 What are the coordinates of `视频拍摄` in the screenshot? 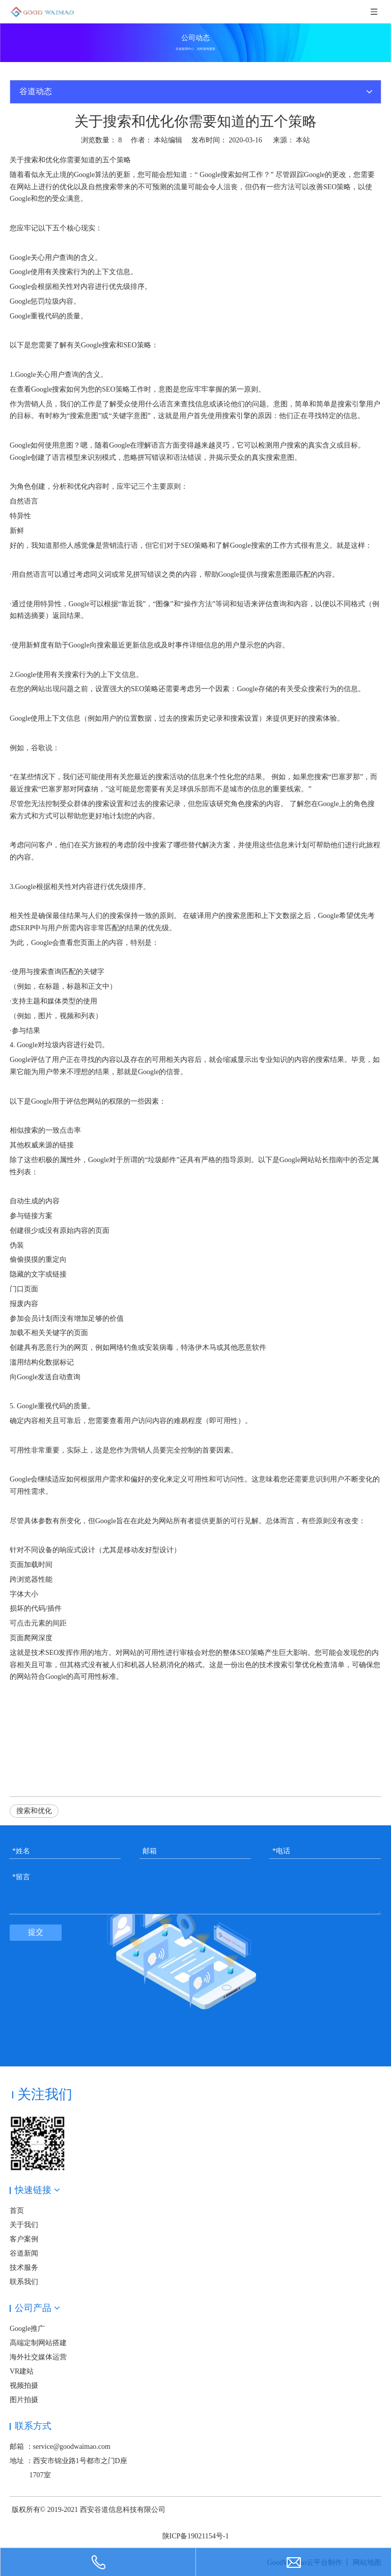 It's located at (24, 2385).